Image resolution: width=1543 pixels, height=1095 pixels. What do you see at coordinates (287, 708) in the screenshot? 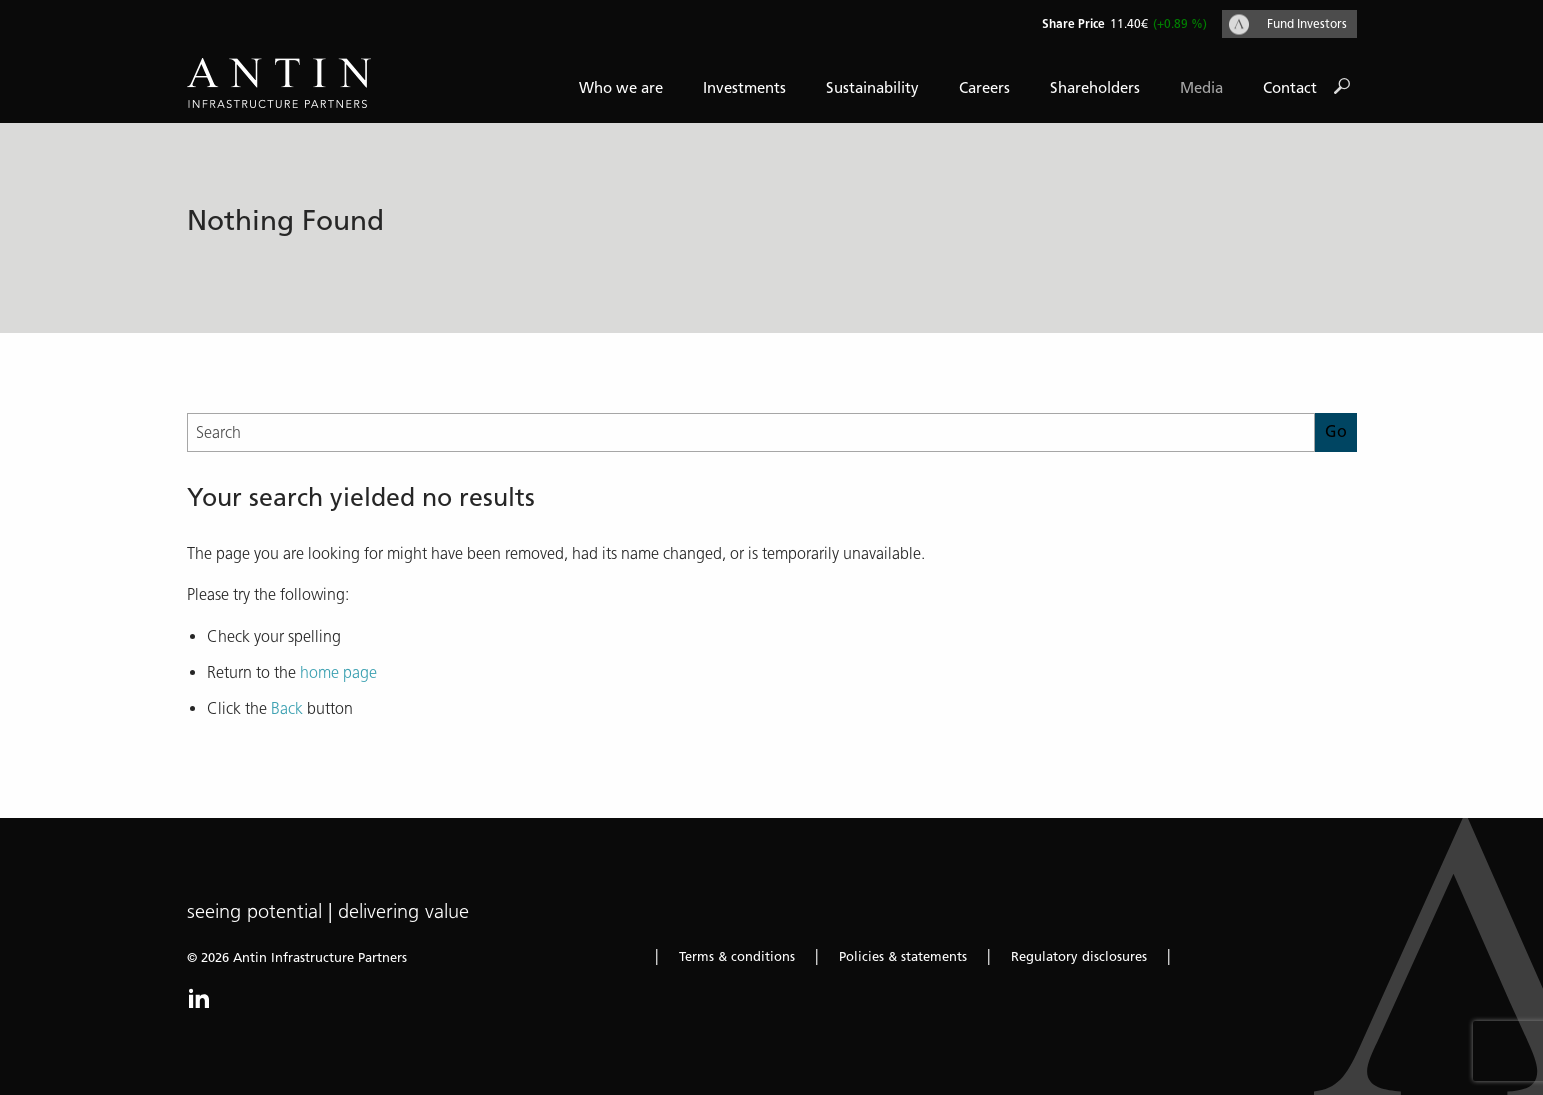
I see `Back` at bounding box center [287, 708].